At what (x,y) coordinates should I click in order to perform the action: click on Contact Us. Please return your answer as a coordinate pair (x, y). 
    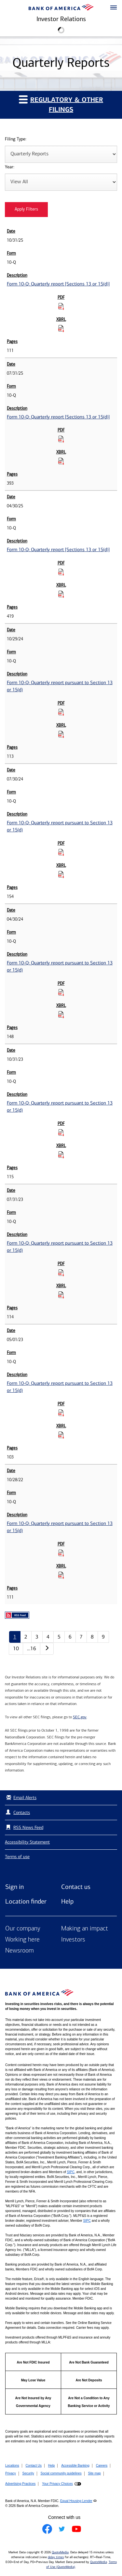
    Looking at the image, I should click on (34, 2465).